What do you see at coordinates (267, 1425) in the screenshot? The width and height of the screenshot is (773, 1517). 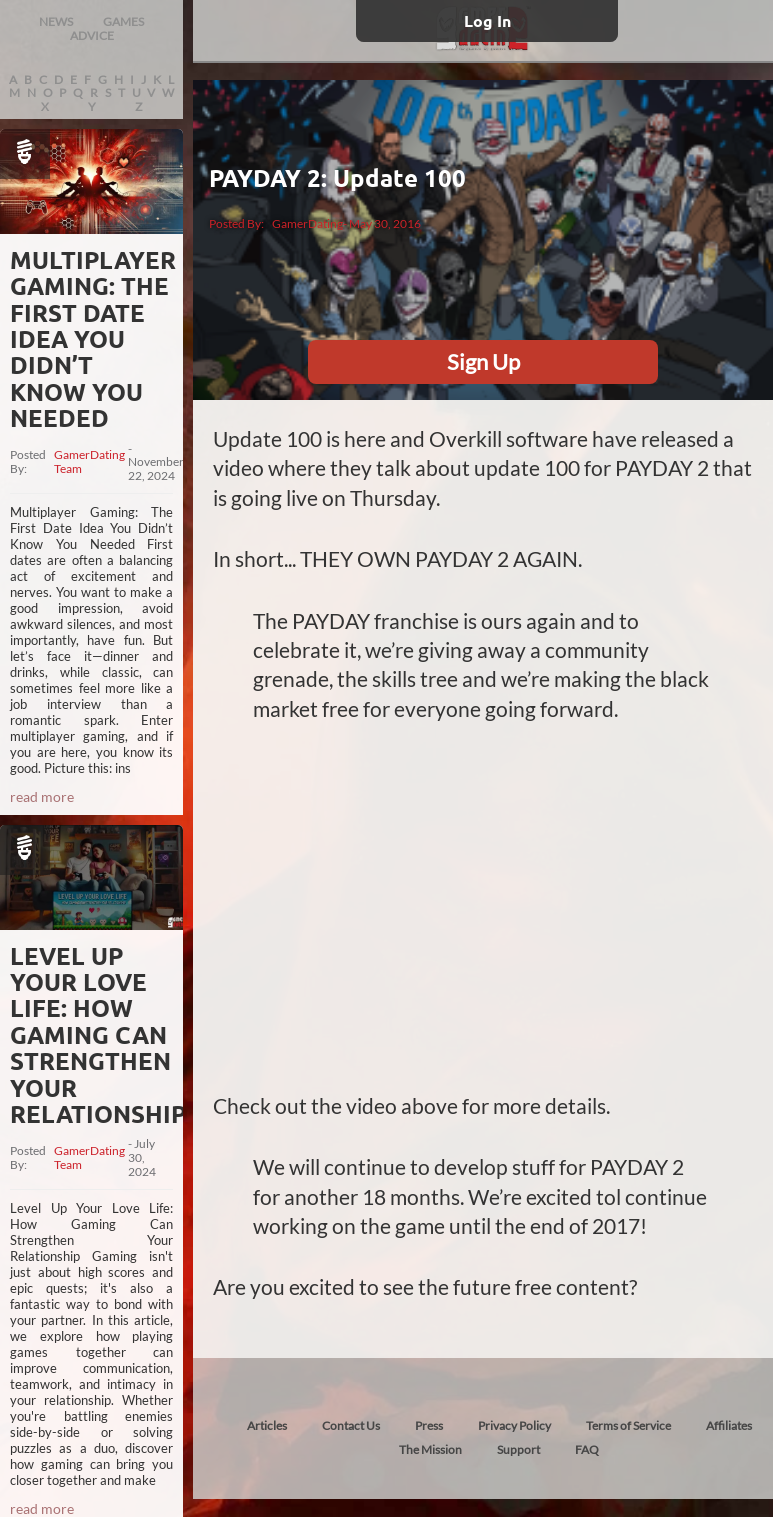 I see `Articles` at bounding box center [267, 1425].